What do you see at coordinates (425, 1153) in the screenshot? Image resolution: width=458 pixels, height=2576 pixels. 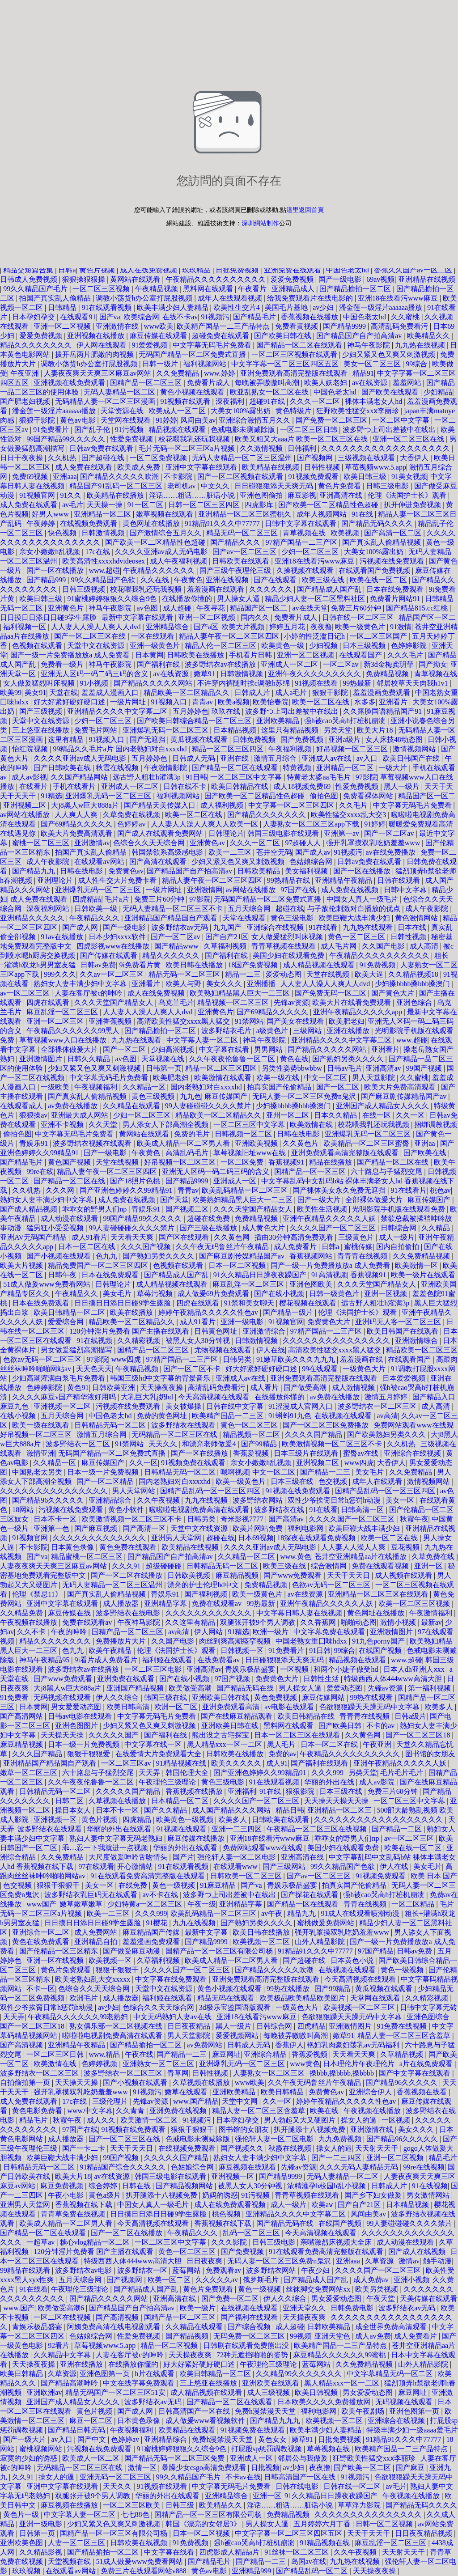 I see `国产欧美在线` at bounding box center [425, 1153].